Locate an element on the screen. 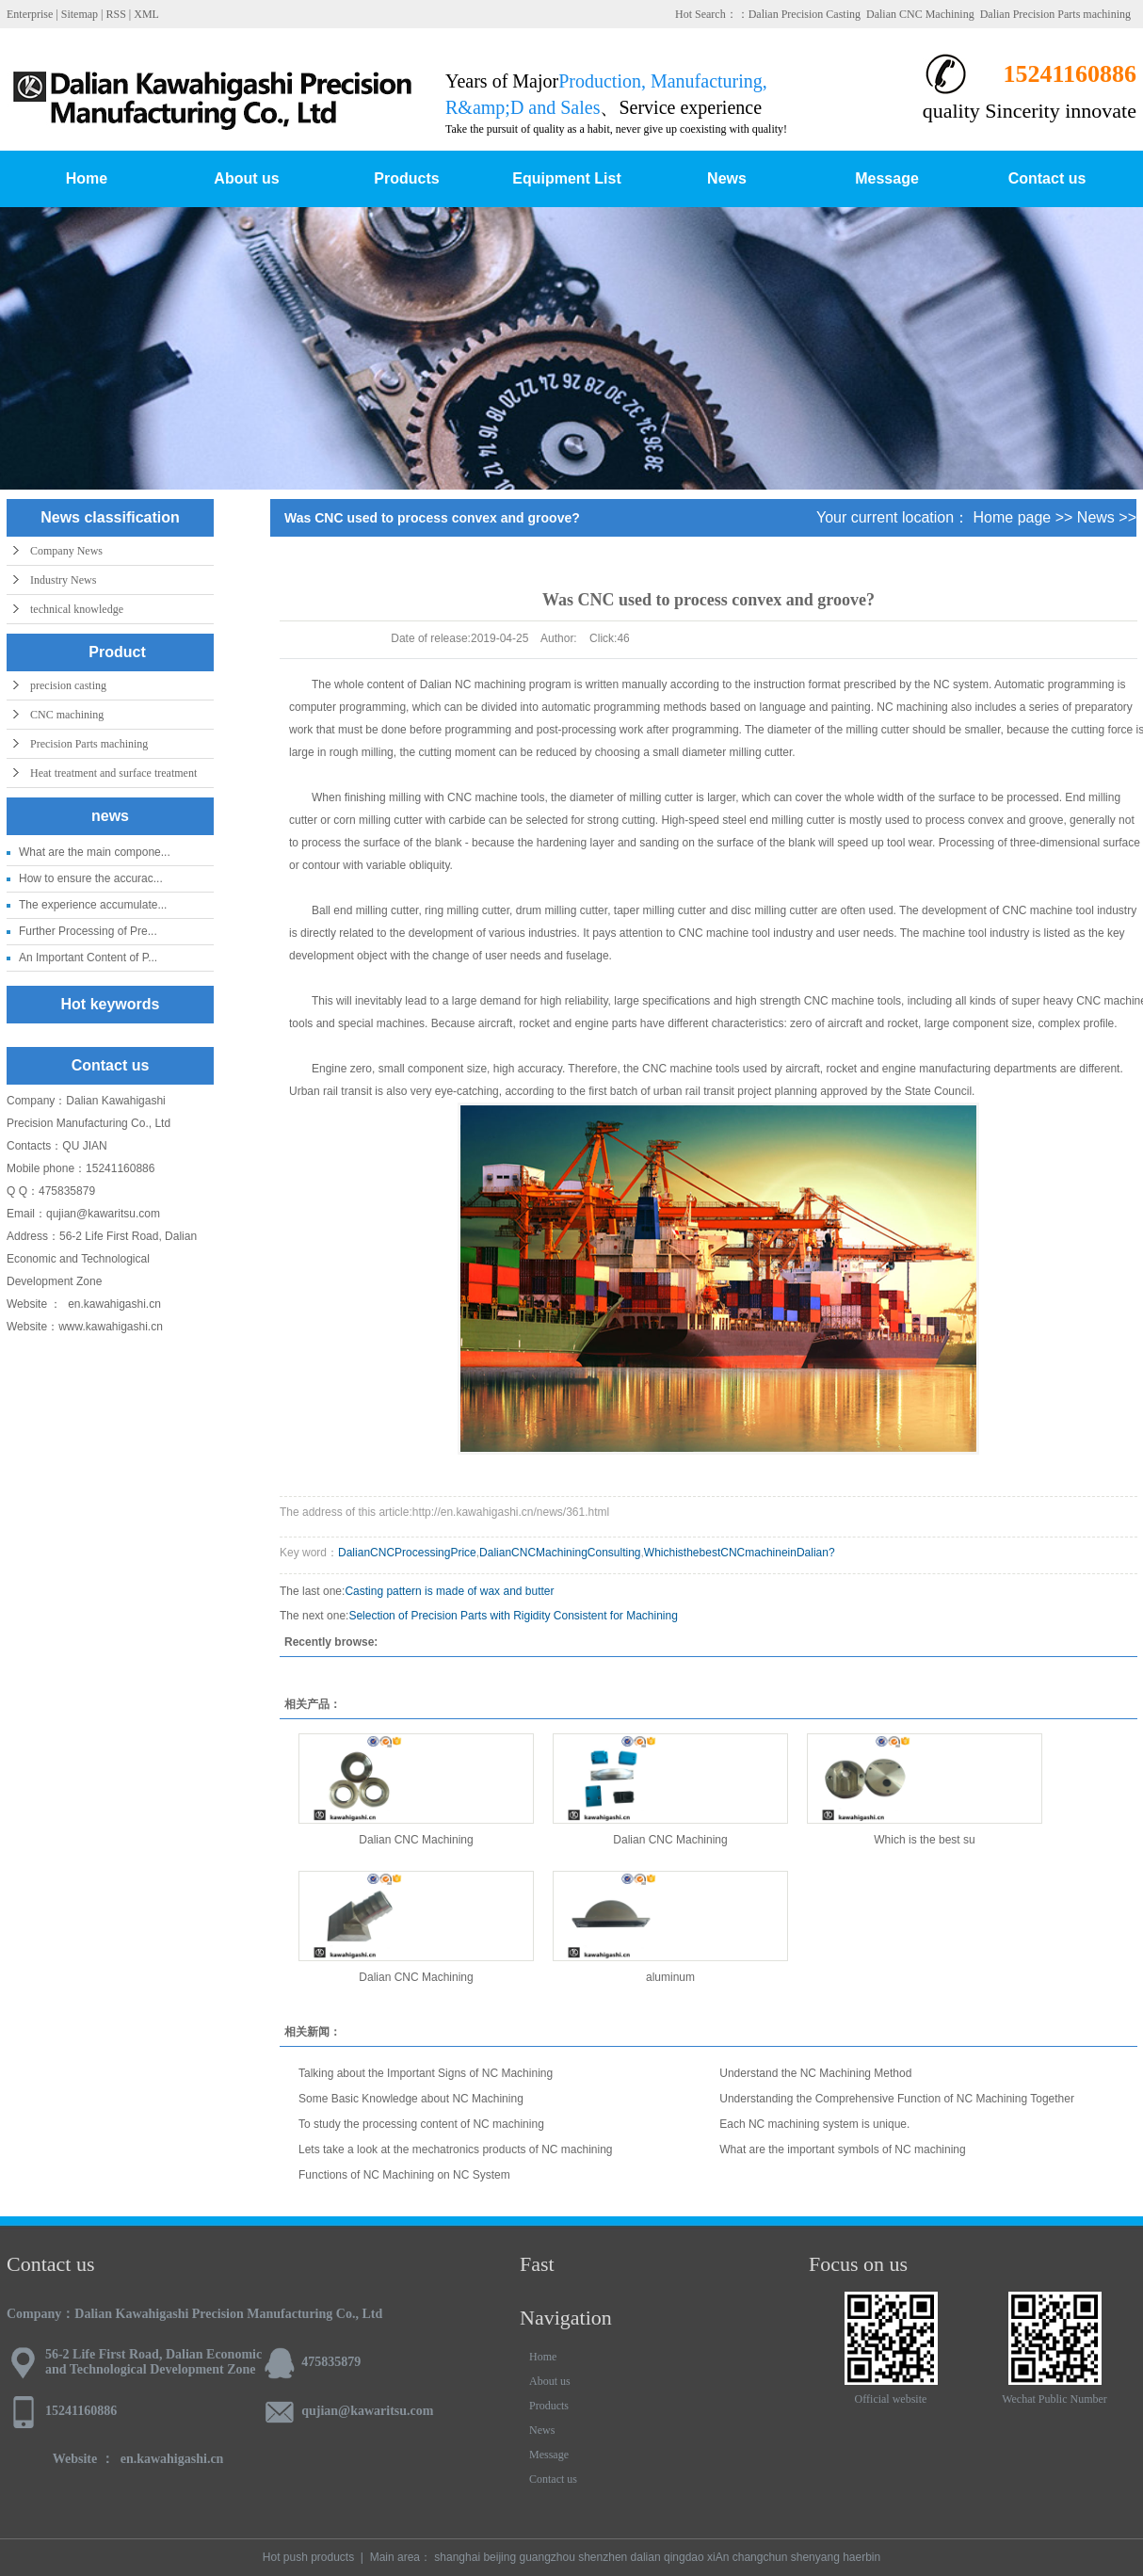  Sitemap is located at coordinates (79, 14).